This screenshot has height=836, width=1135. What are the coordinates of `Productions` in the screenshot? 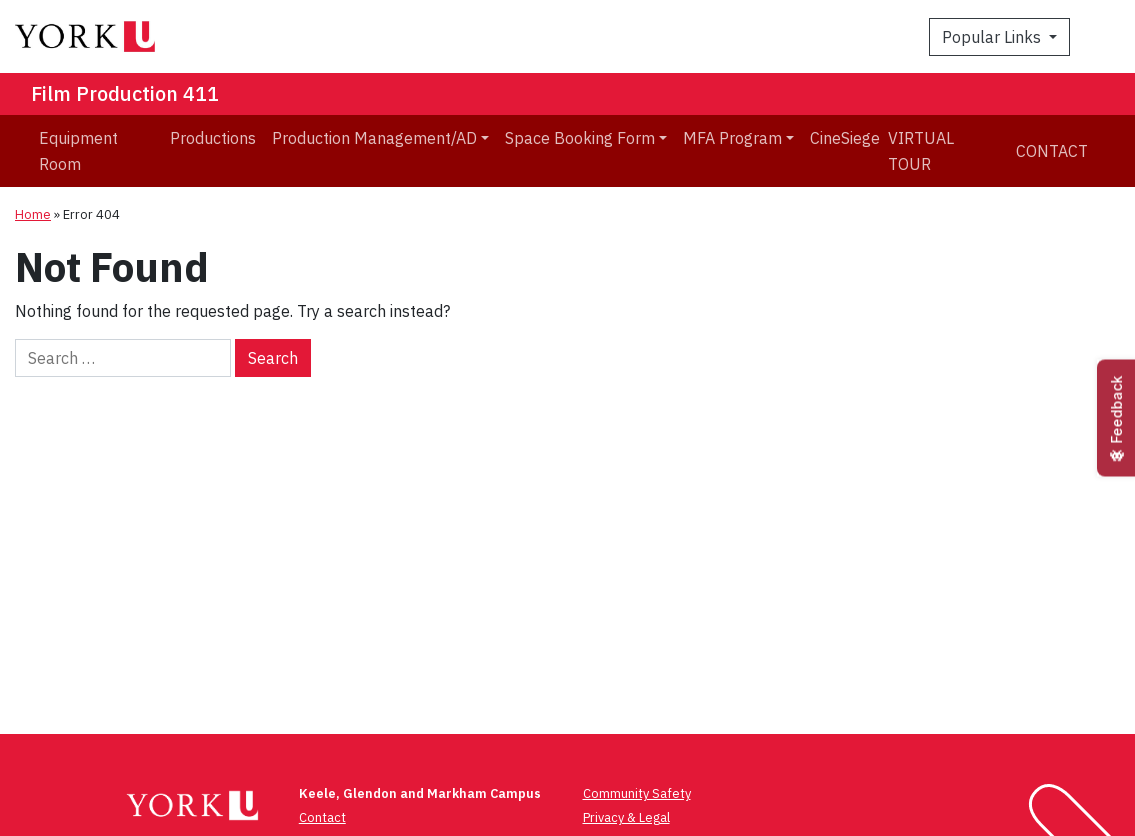 It's located at (213, 138).